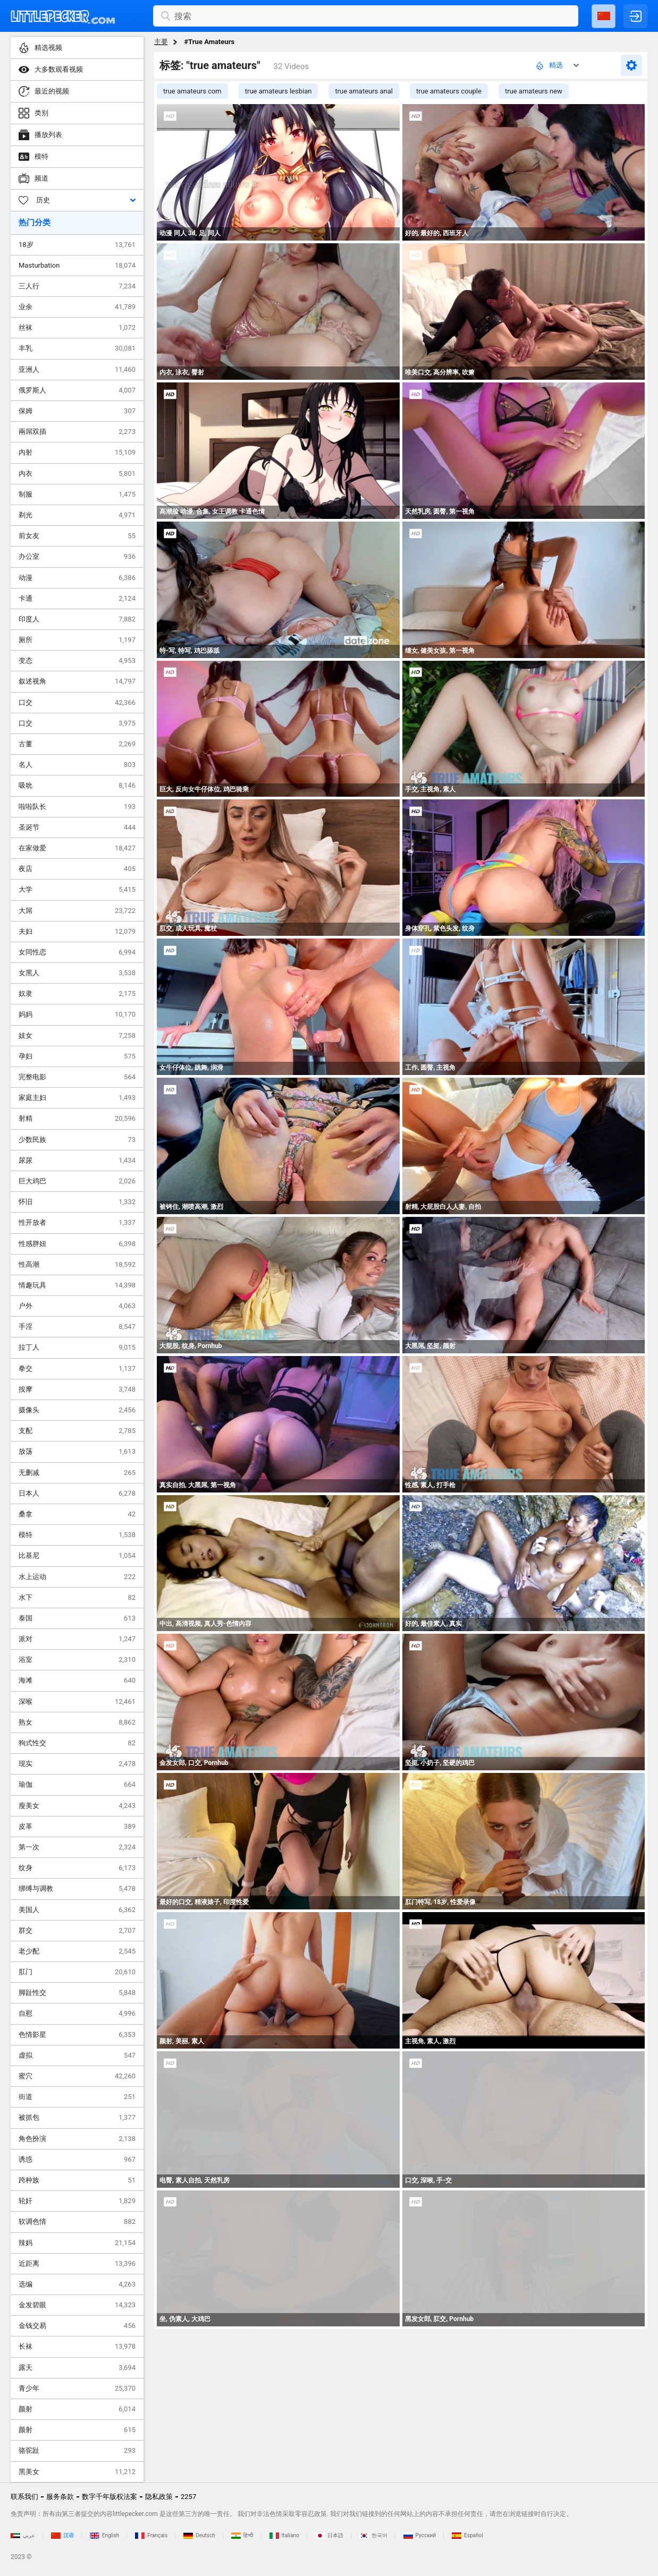  I want to click on 动漫, so click(77, 578).